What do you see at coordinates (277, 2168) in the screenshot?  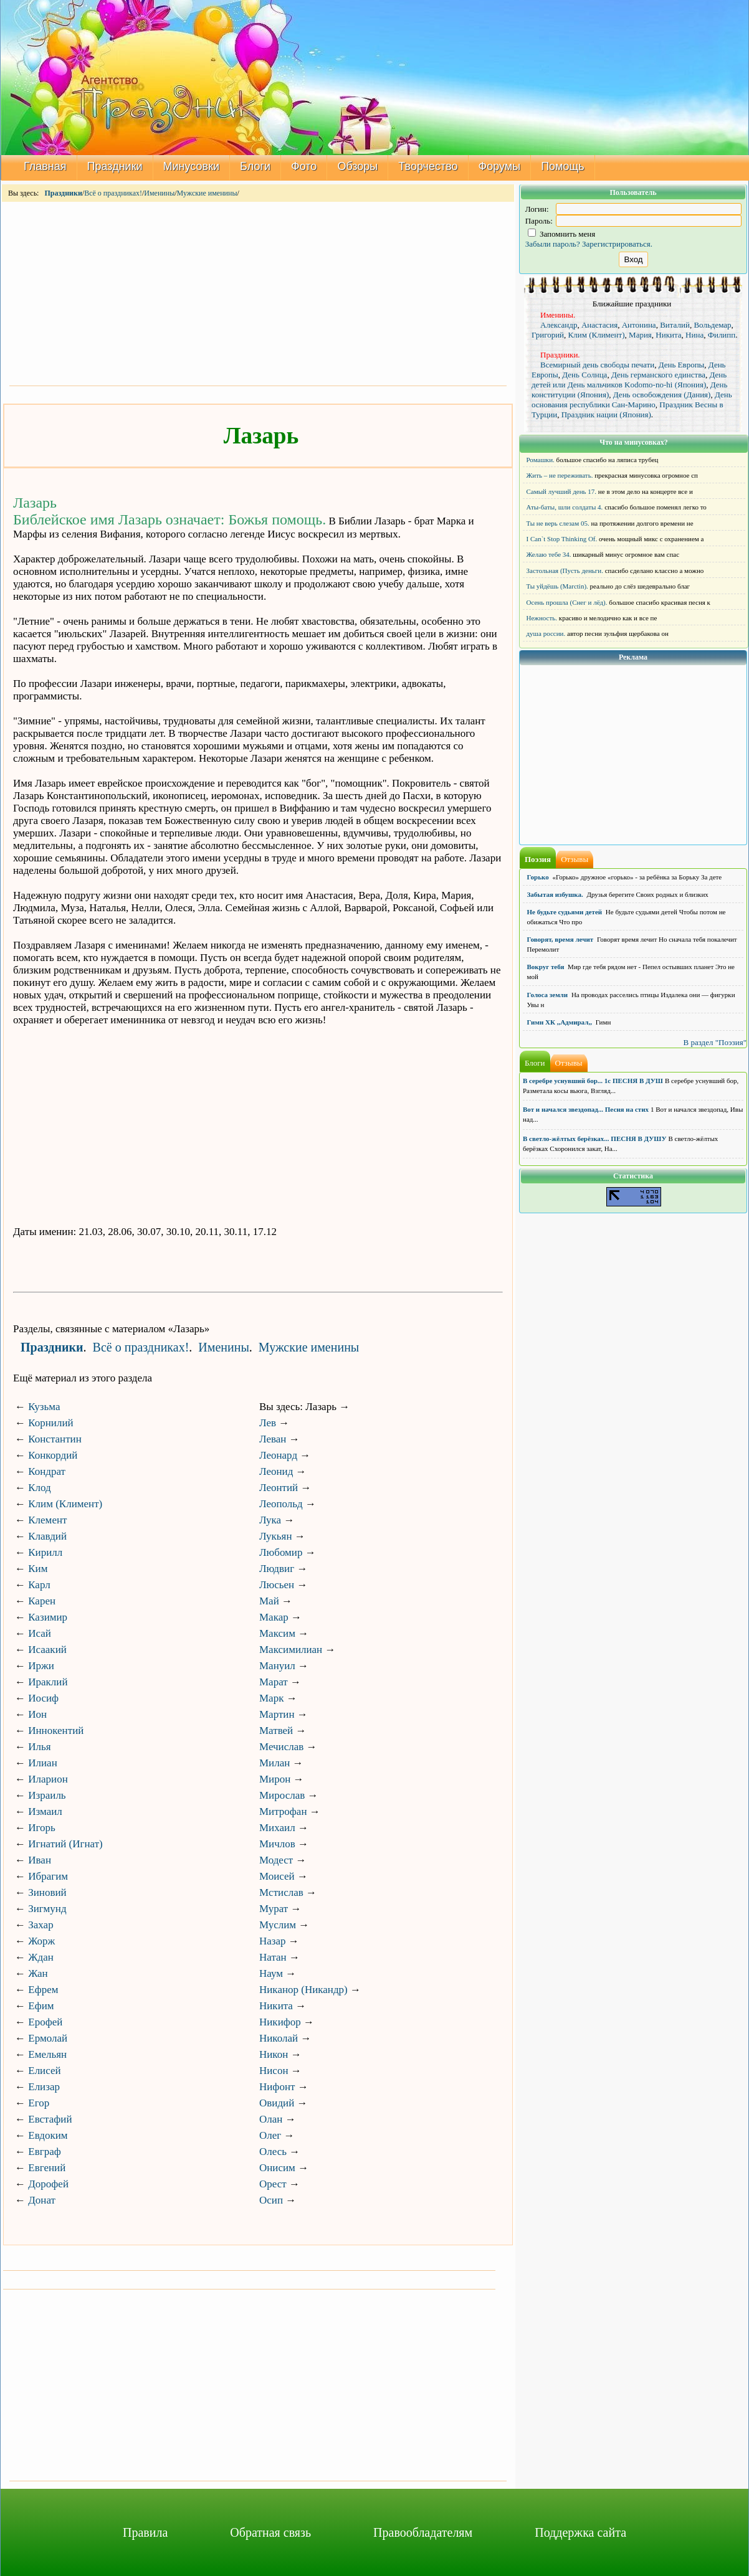 I see `Онисим` at bounding box center [277, 2168].